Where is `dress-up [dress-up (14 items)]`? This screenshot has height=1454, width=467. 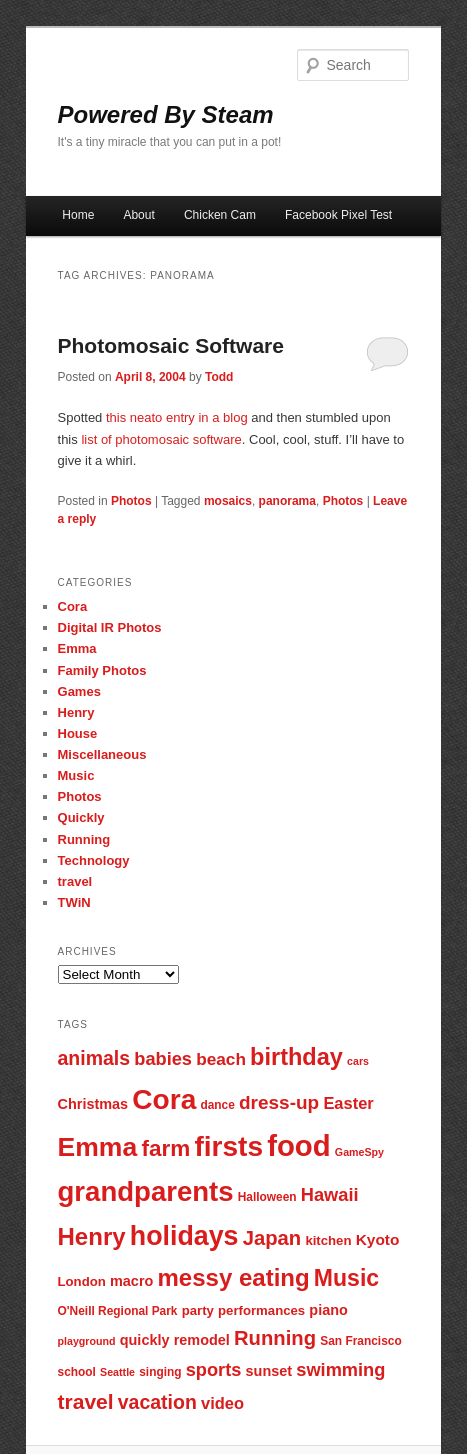 dress-up [dress-up (14 items)] is located at coordinates (279, 1102).